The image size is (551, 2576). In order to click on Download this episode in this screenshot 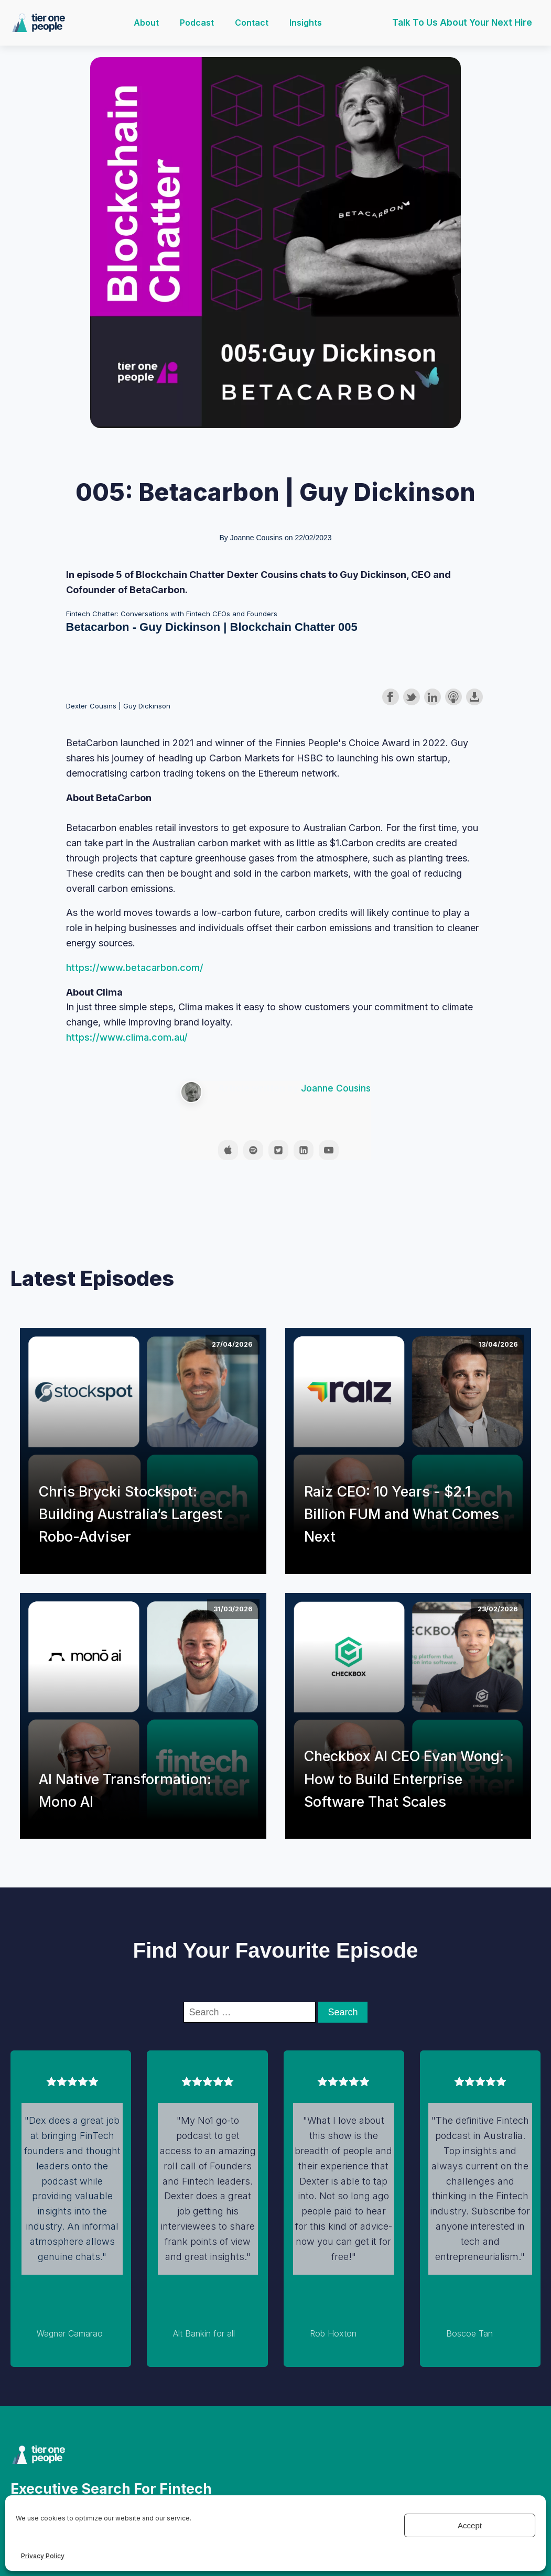, I will do `click(474, 697)`.